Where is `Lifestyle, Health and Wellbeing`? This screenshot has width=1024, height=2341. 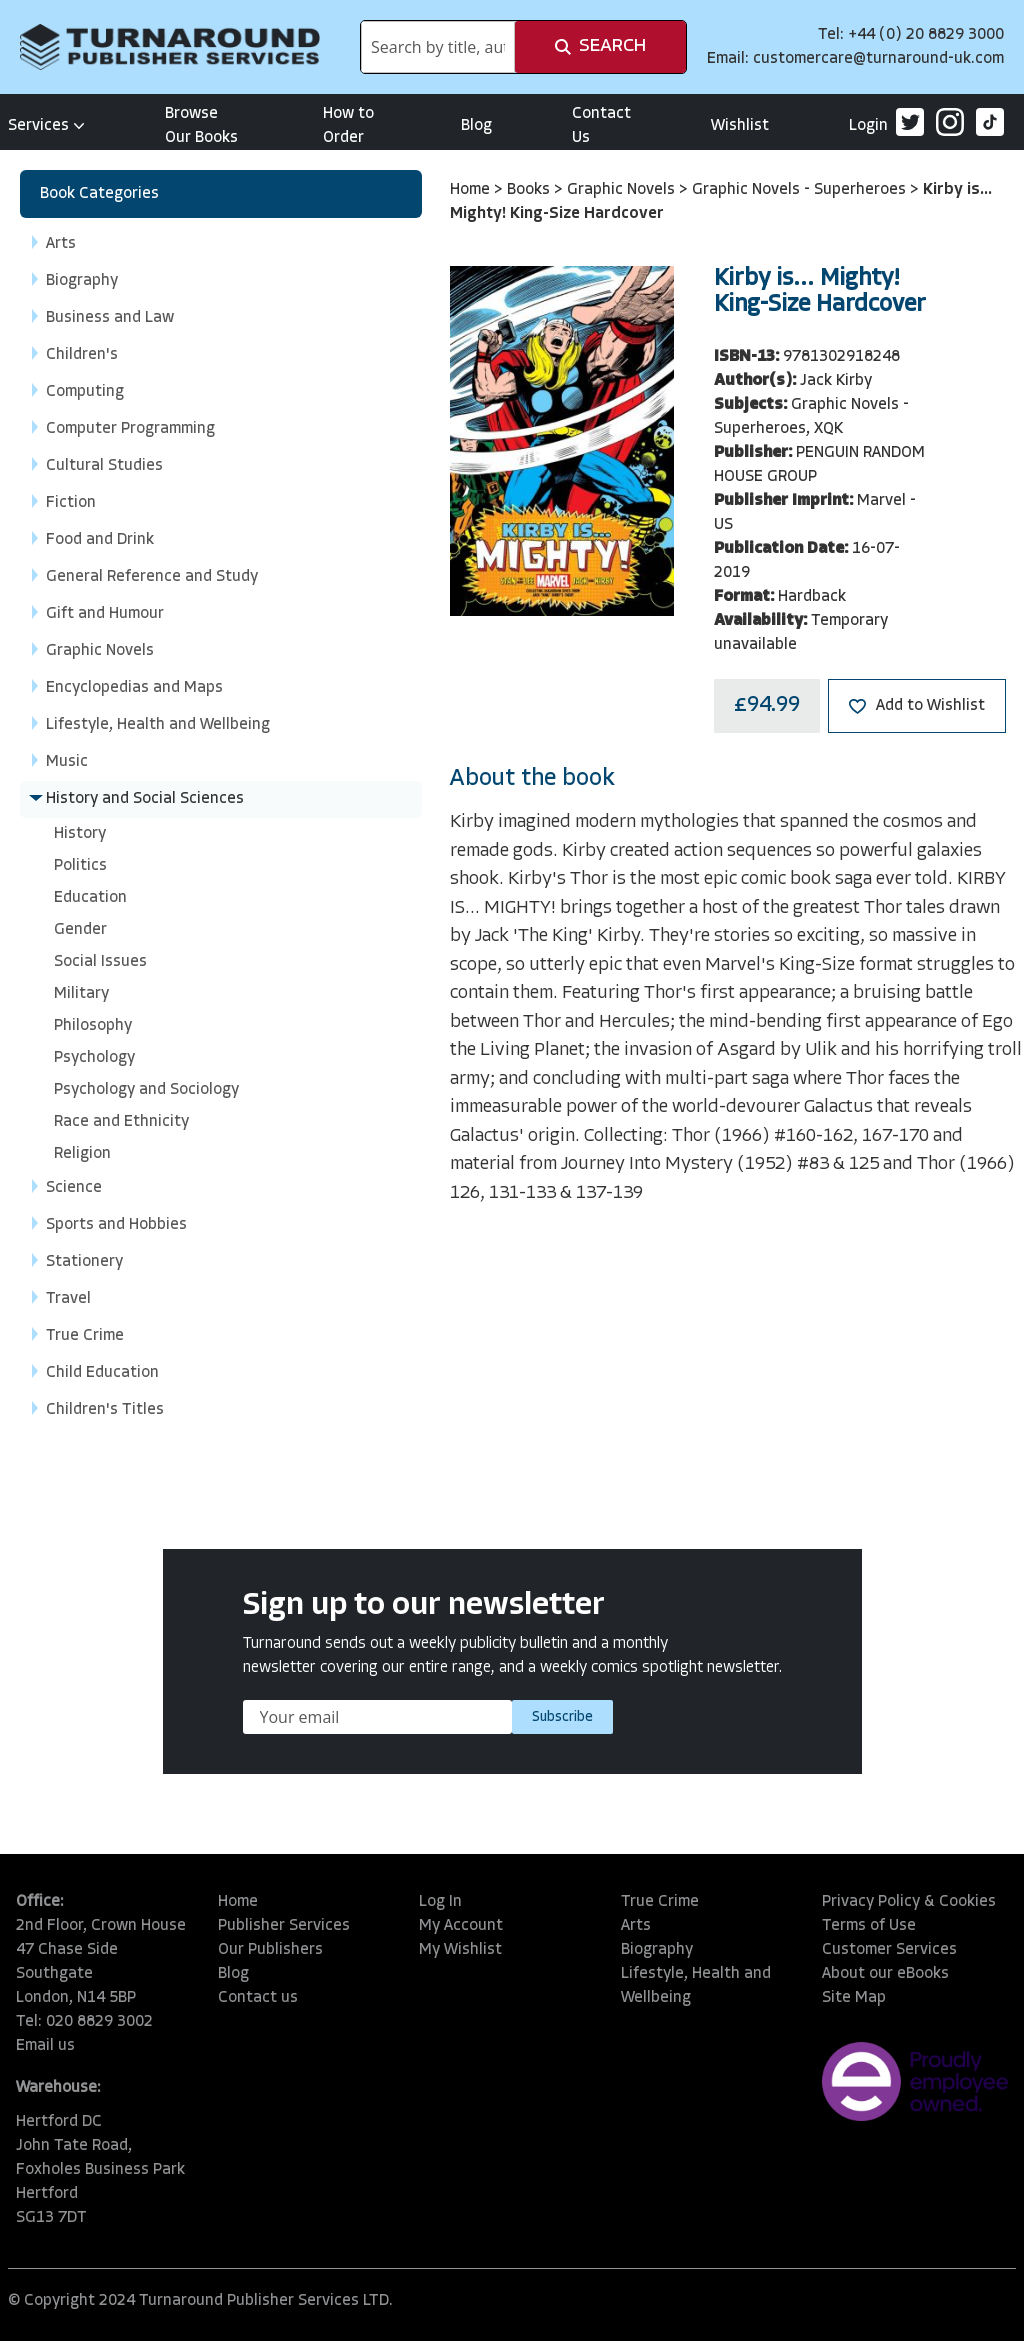 Lifestyle, Health and Wellbeing is located at coordinates (696, 1986).